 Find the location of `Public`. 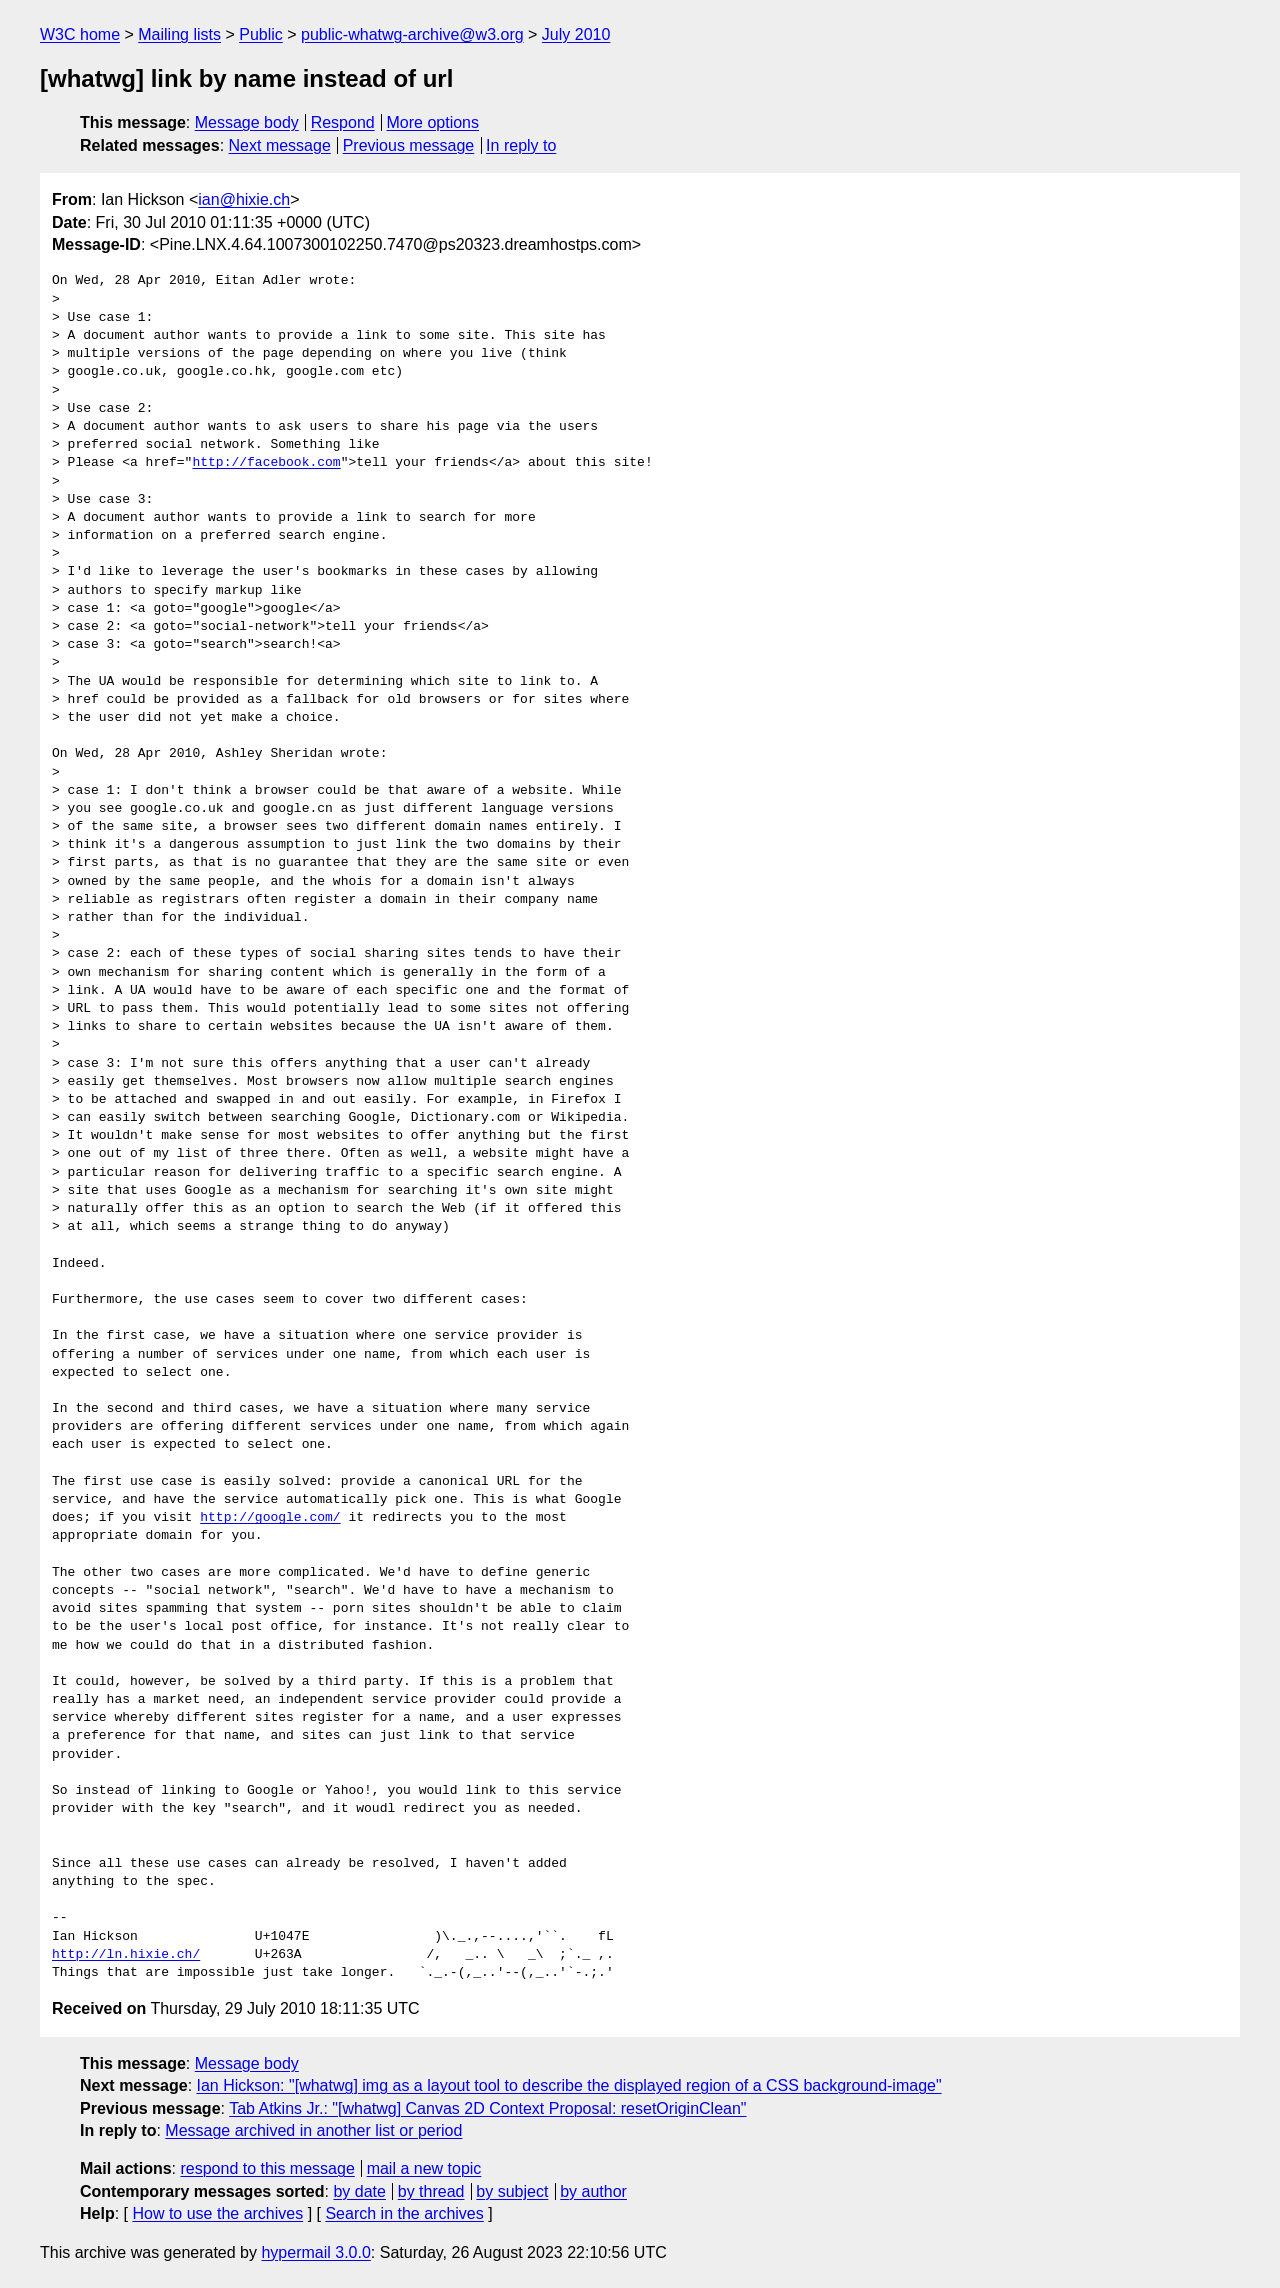

Public is located at coordinates (261, 34).